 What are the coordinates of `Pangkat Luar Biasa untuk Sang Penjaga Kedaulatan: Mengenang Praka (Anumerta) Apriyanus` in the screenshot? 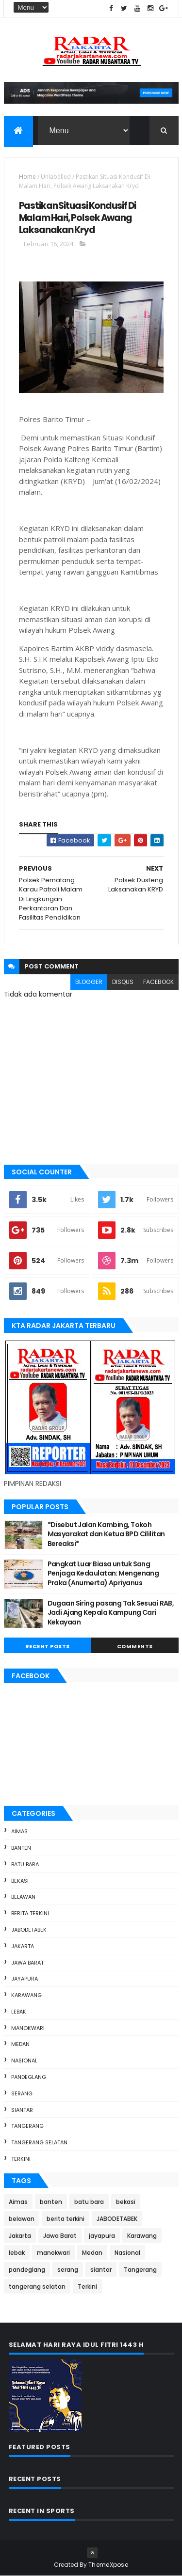 It's located at (103, 1573).